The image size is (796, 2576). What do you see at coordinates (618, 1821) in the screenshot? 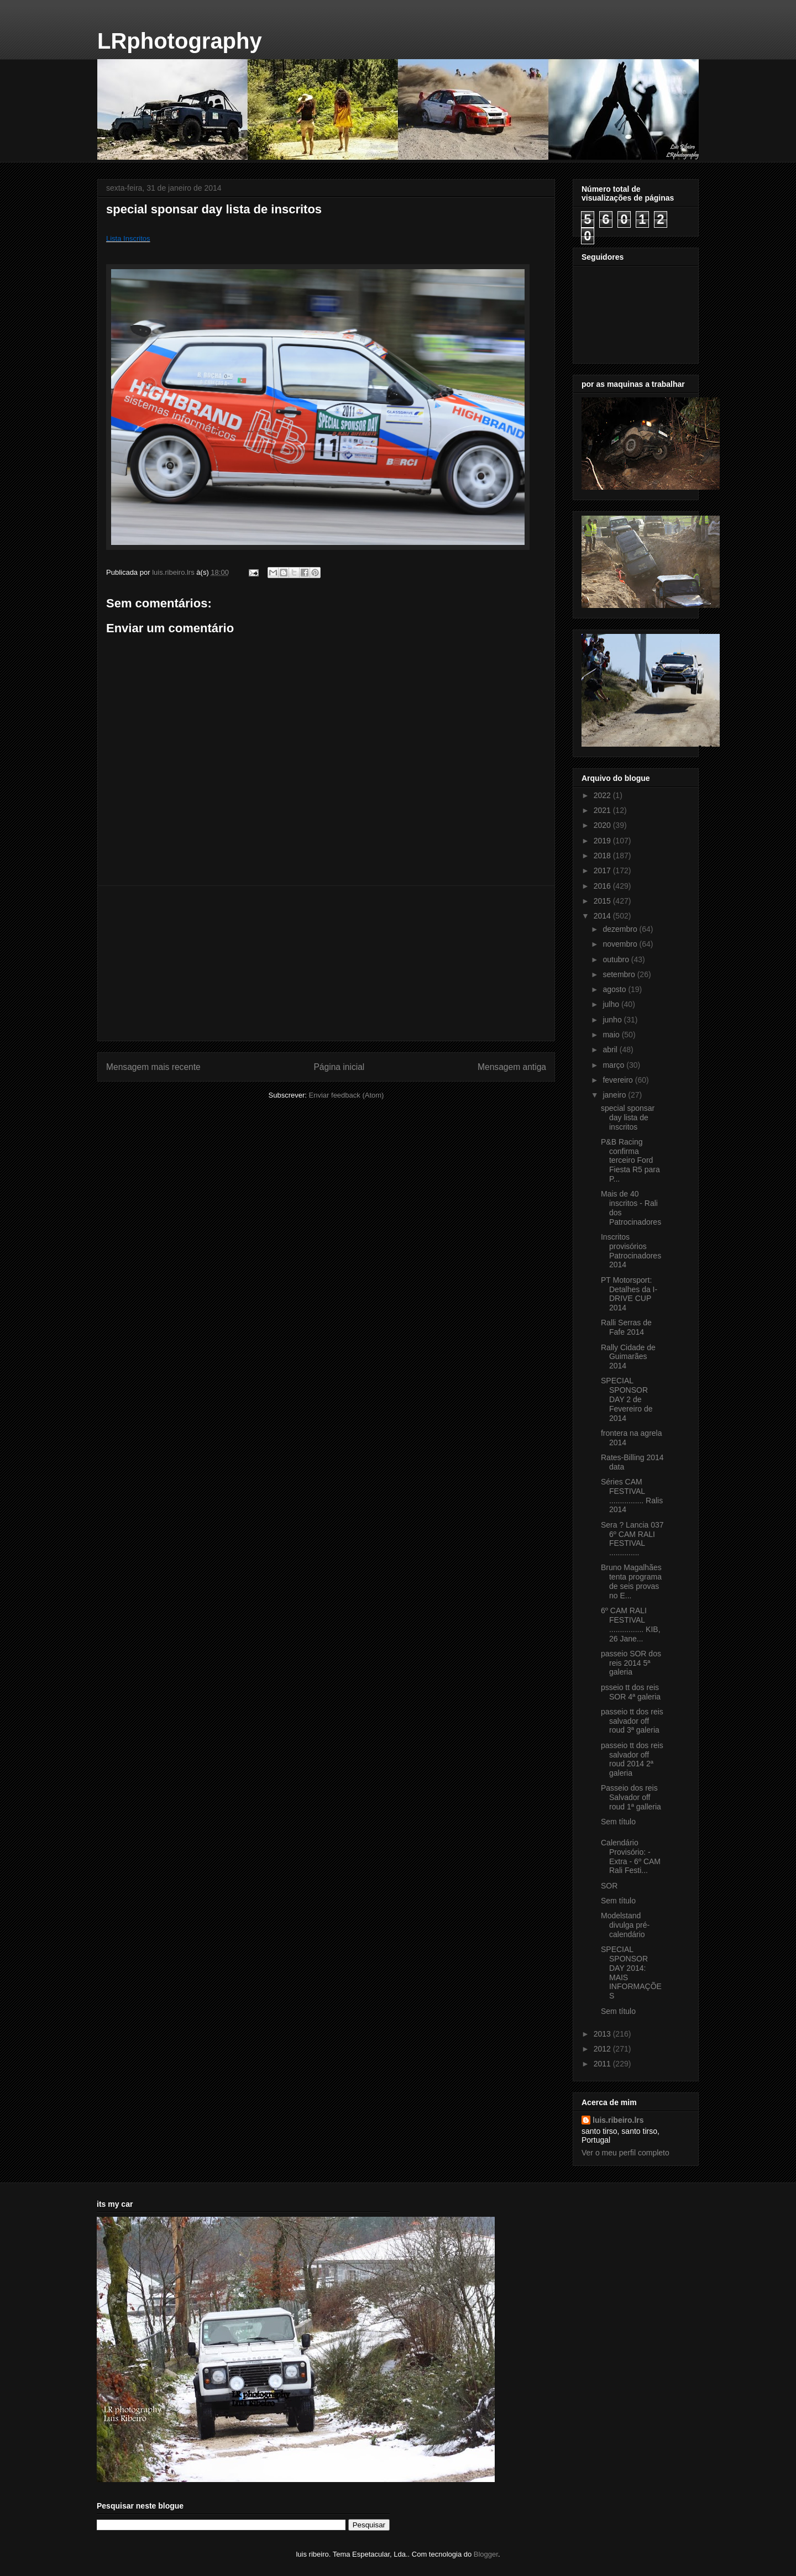
I see `Sem título` at bounding box center [618, 1821].